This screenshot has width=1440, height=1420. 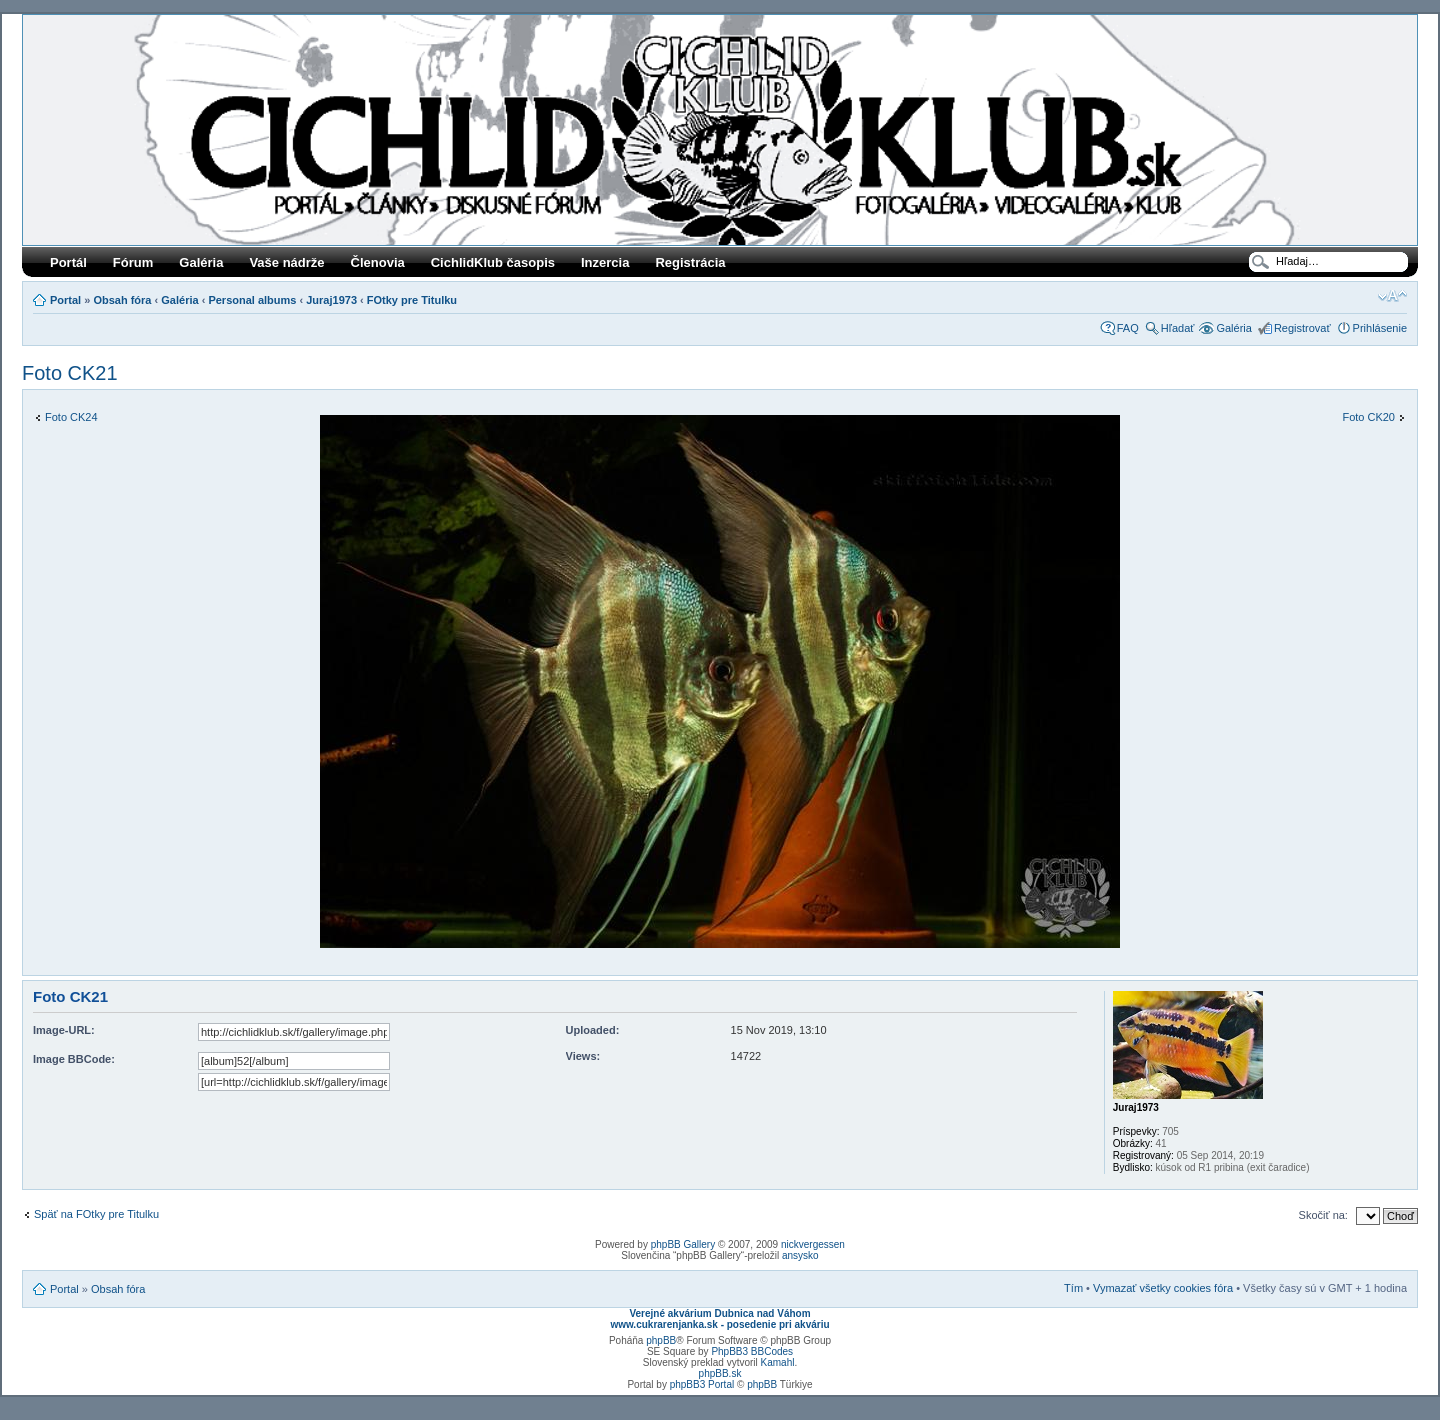 What do you see at coordinates (68, 262) in the screenshot?
I see `Portál` at bounding box center [68, 262].